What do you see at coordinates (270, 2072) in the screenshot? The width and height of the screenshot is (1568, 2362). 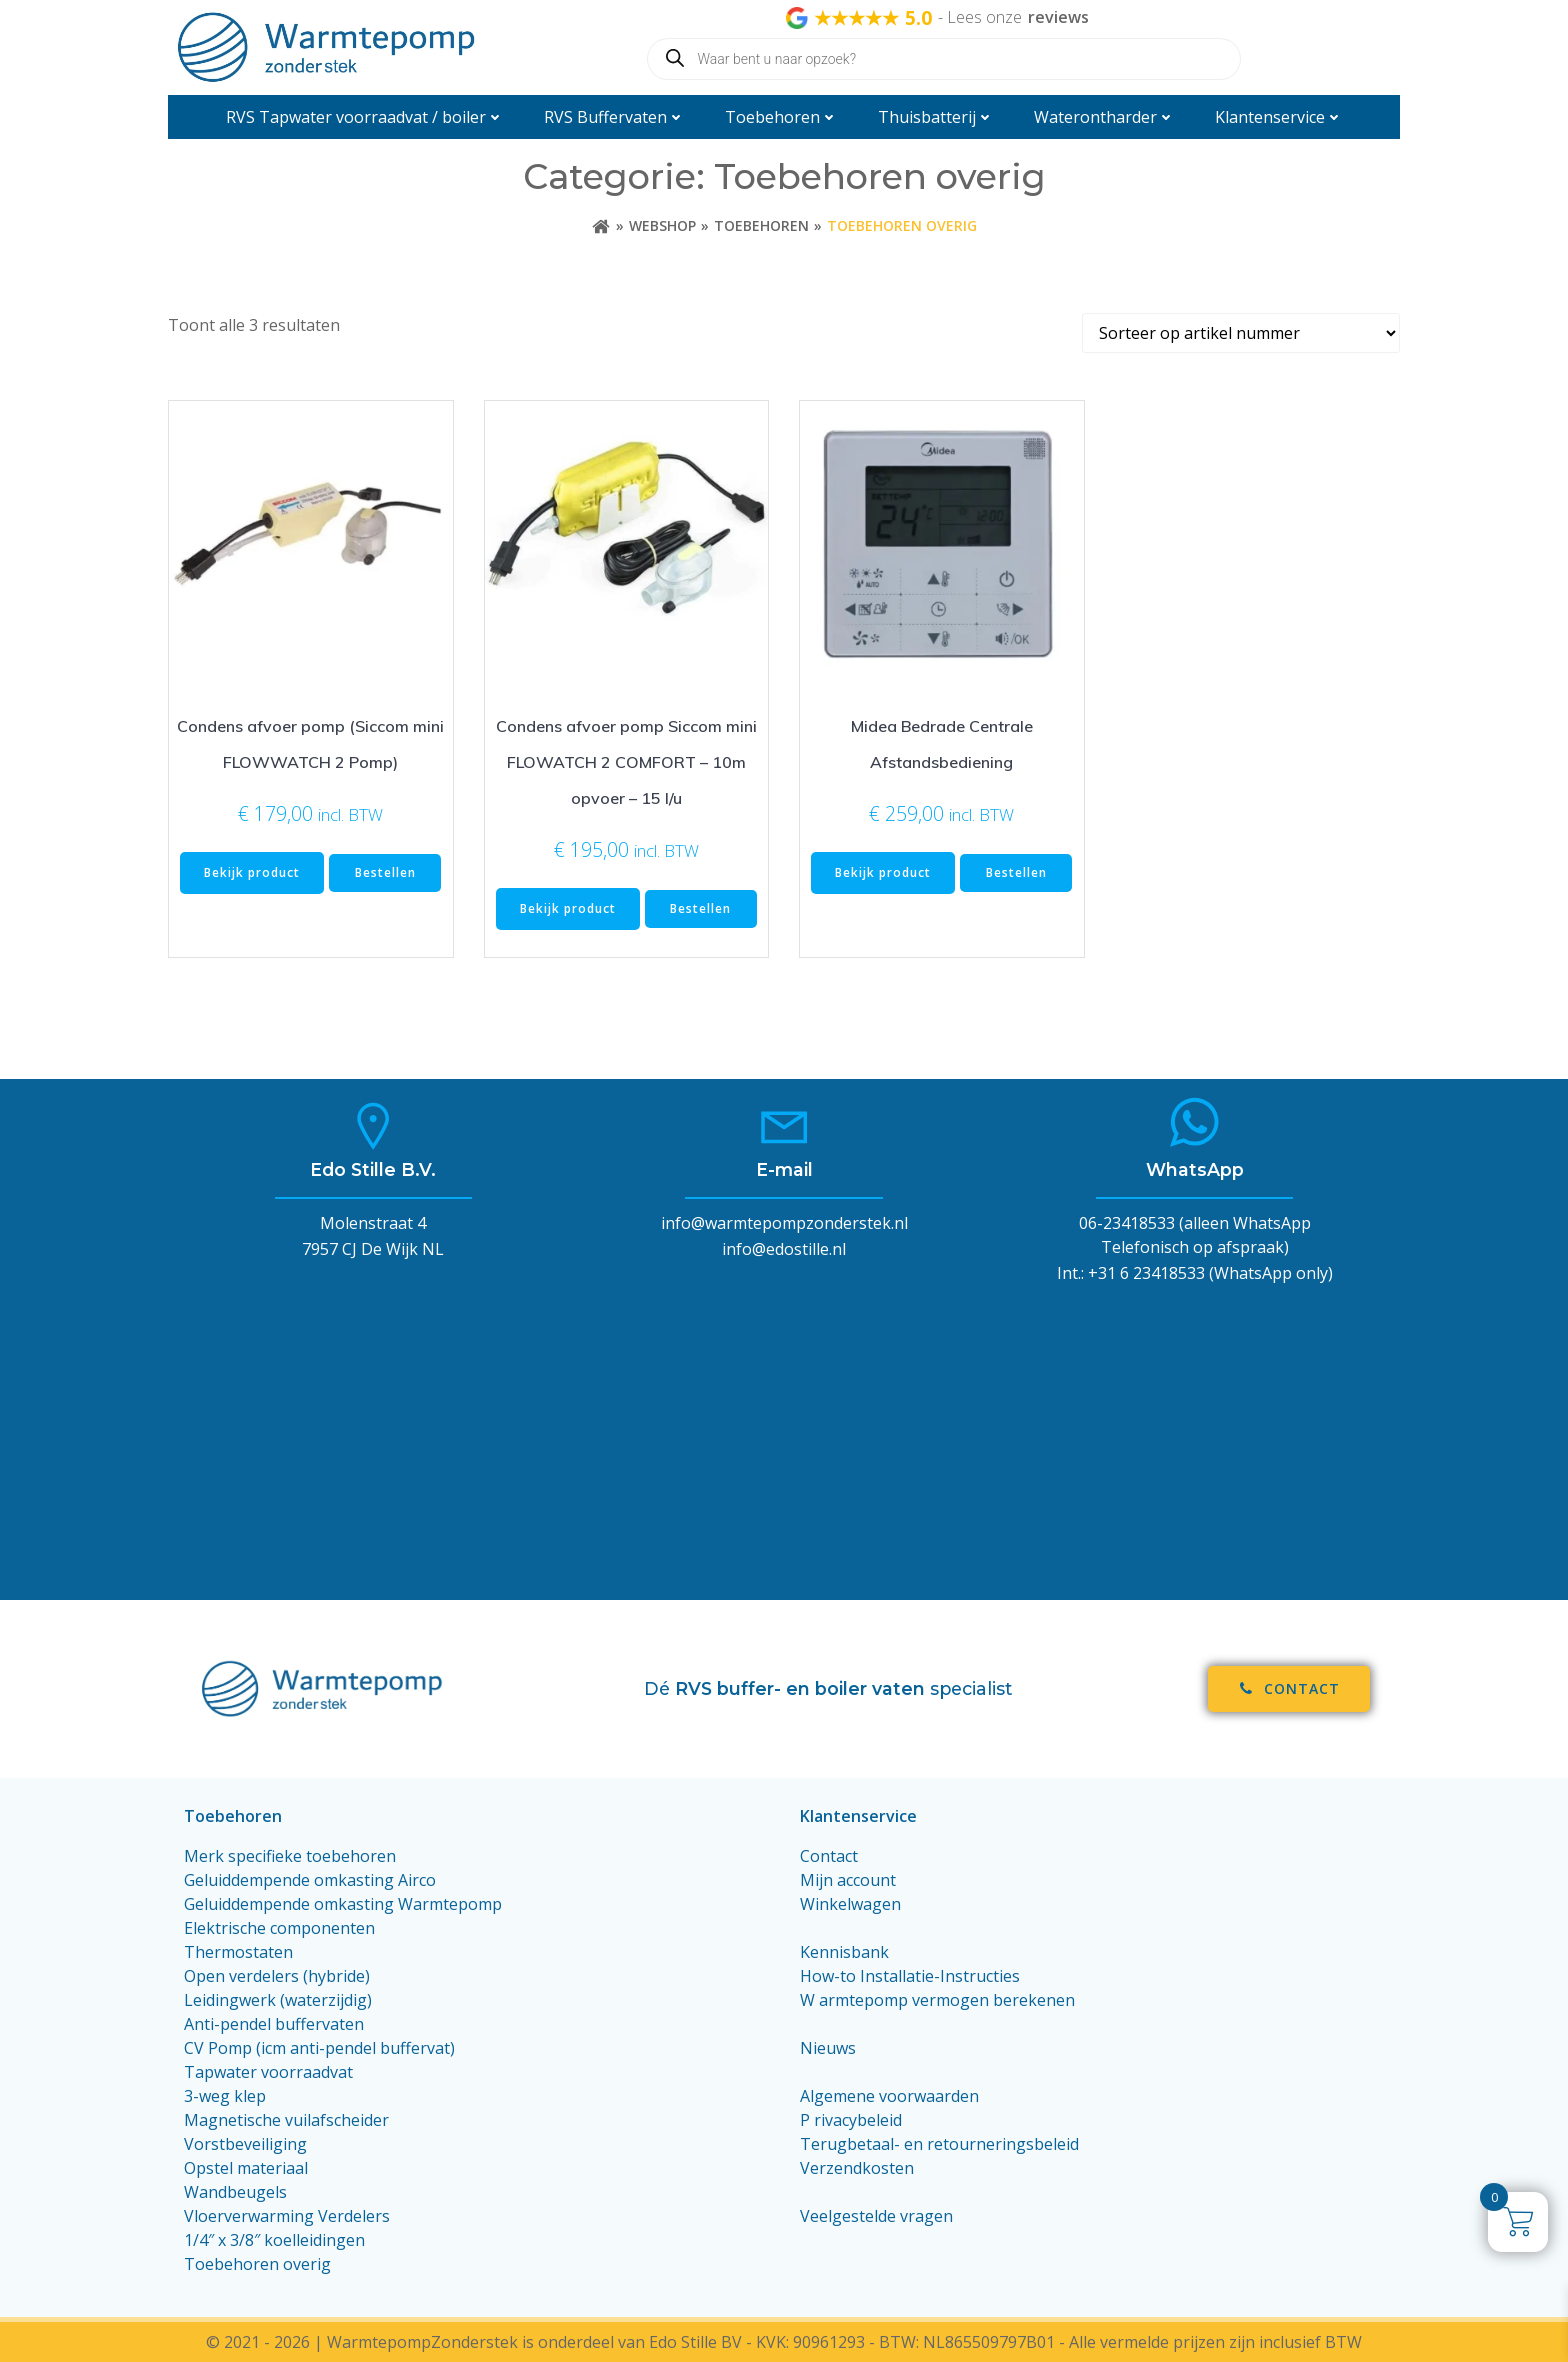 I see `Tapwater voorraadvat` at bounding box center [270, 2072].